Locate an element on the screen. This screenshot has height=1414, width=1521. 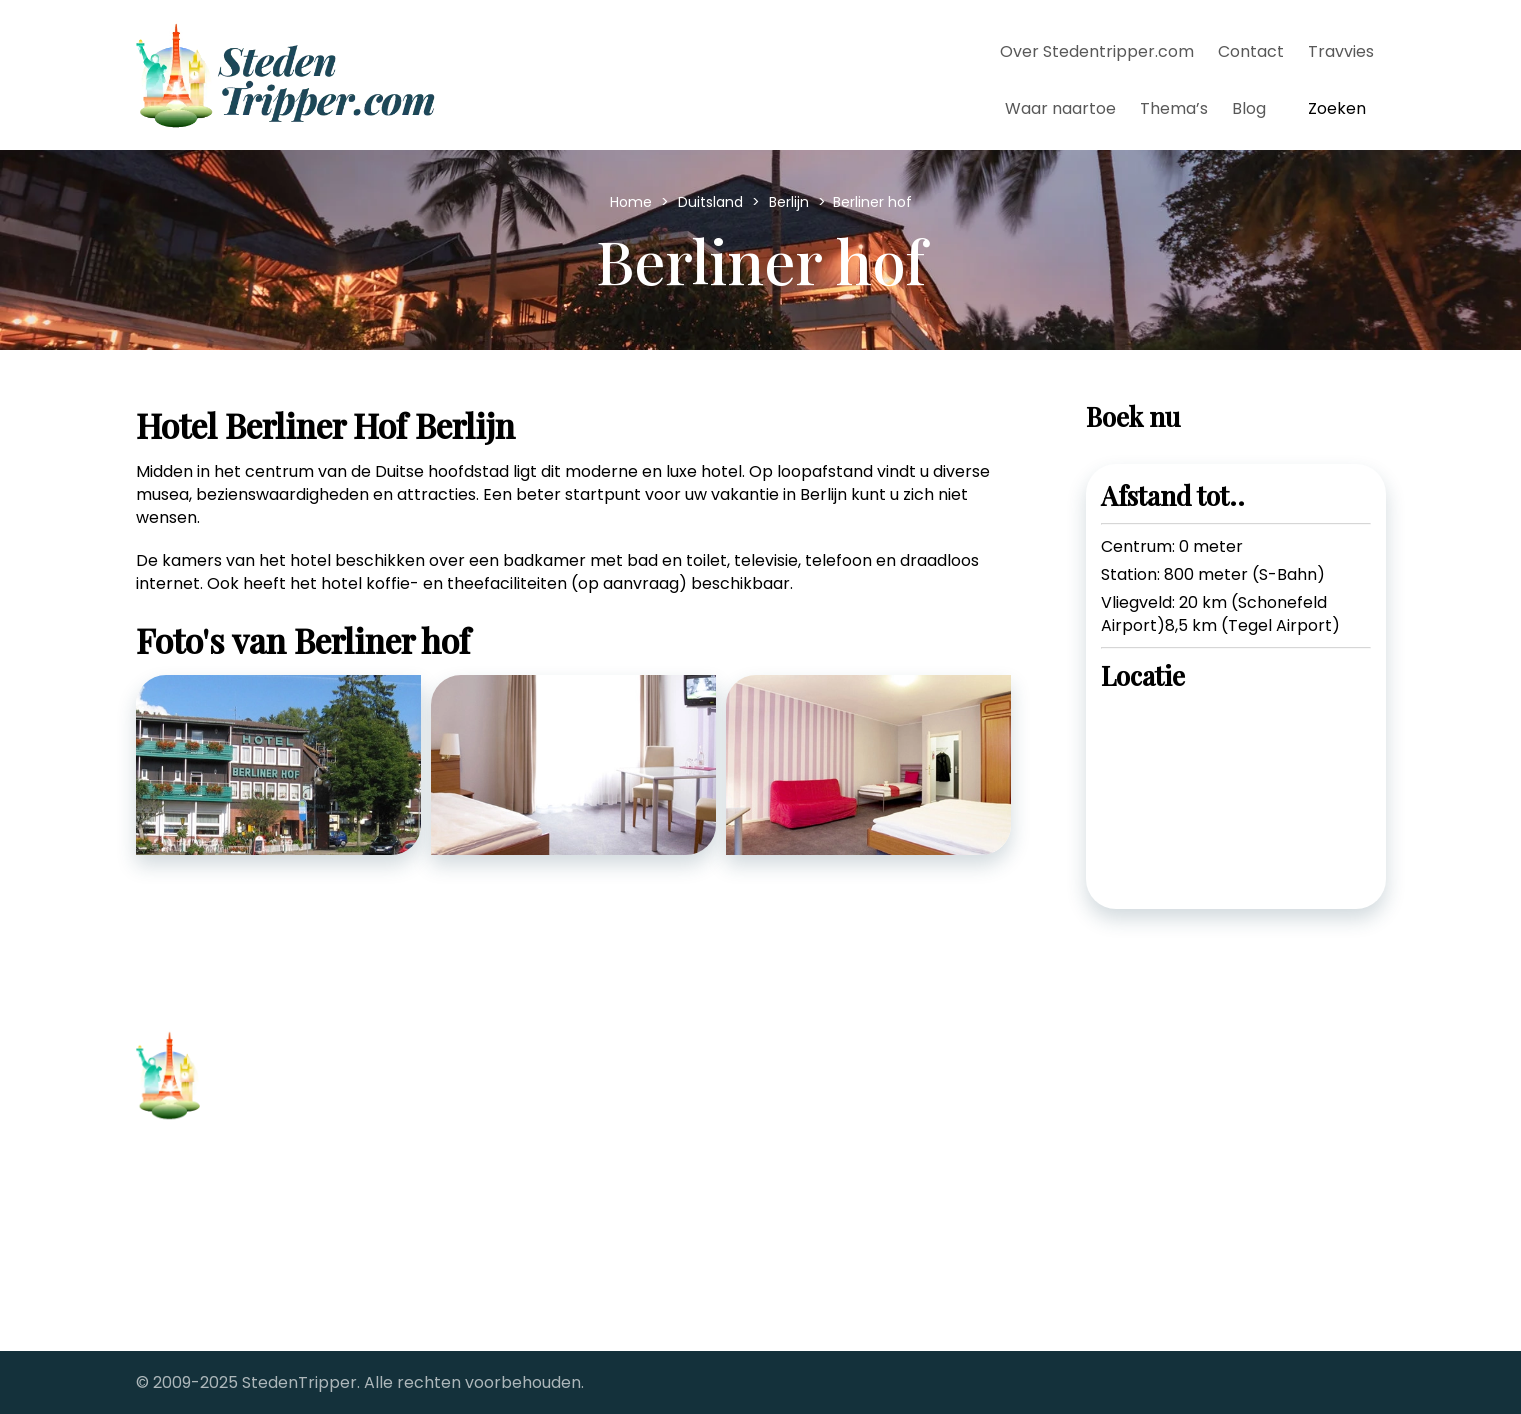
Stedentrips vanaf Brussel is located at coordinates (875, 1071).